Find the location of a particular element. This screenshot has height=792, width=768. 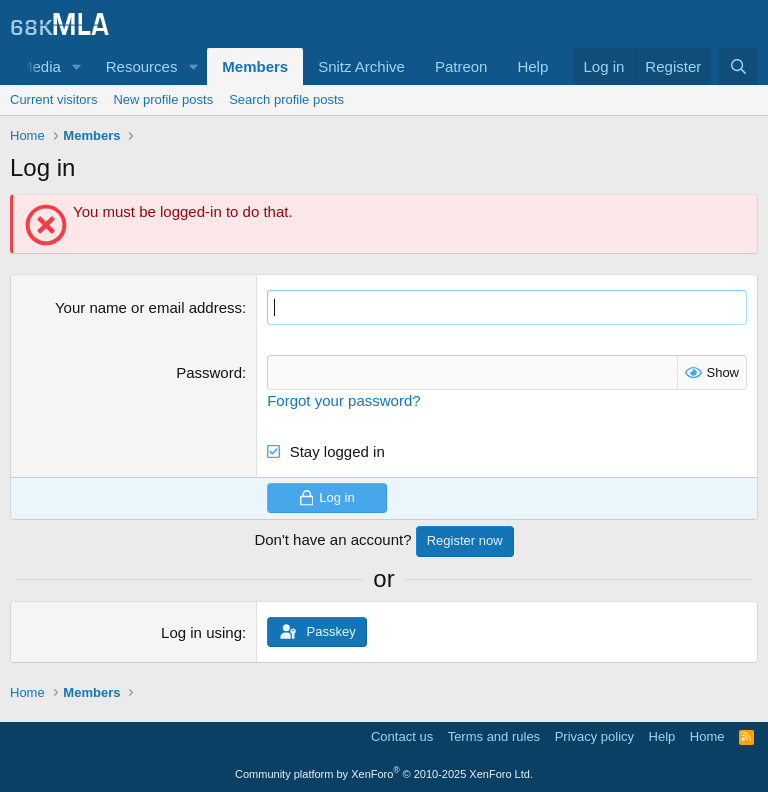

[Search] is located at coordinates (738, 66).